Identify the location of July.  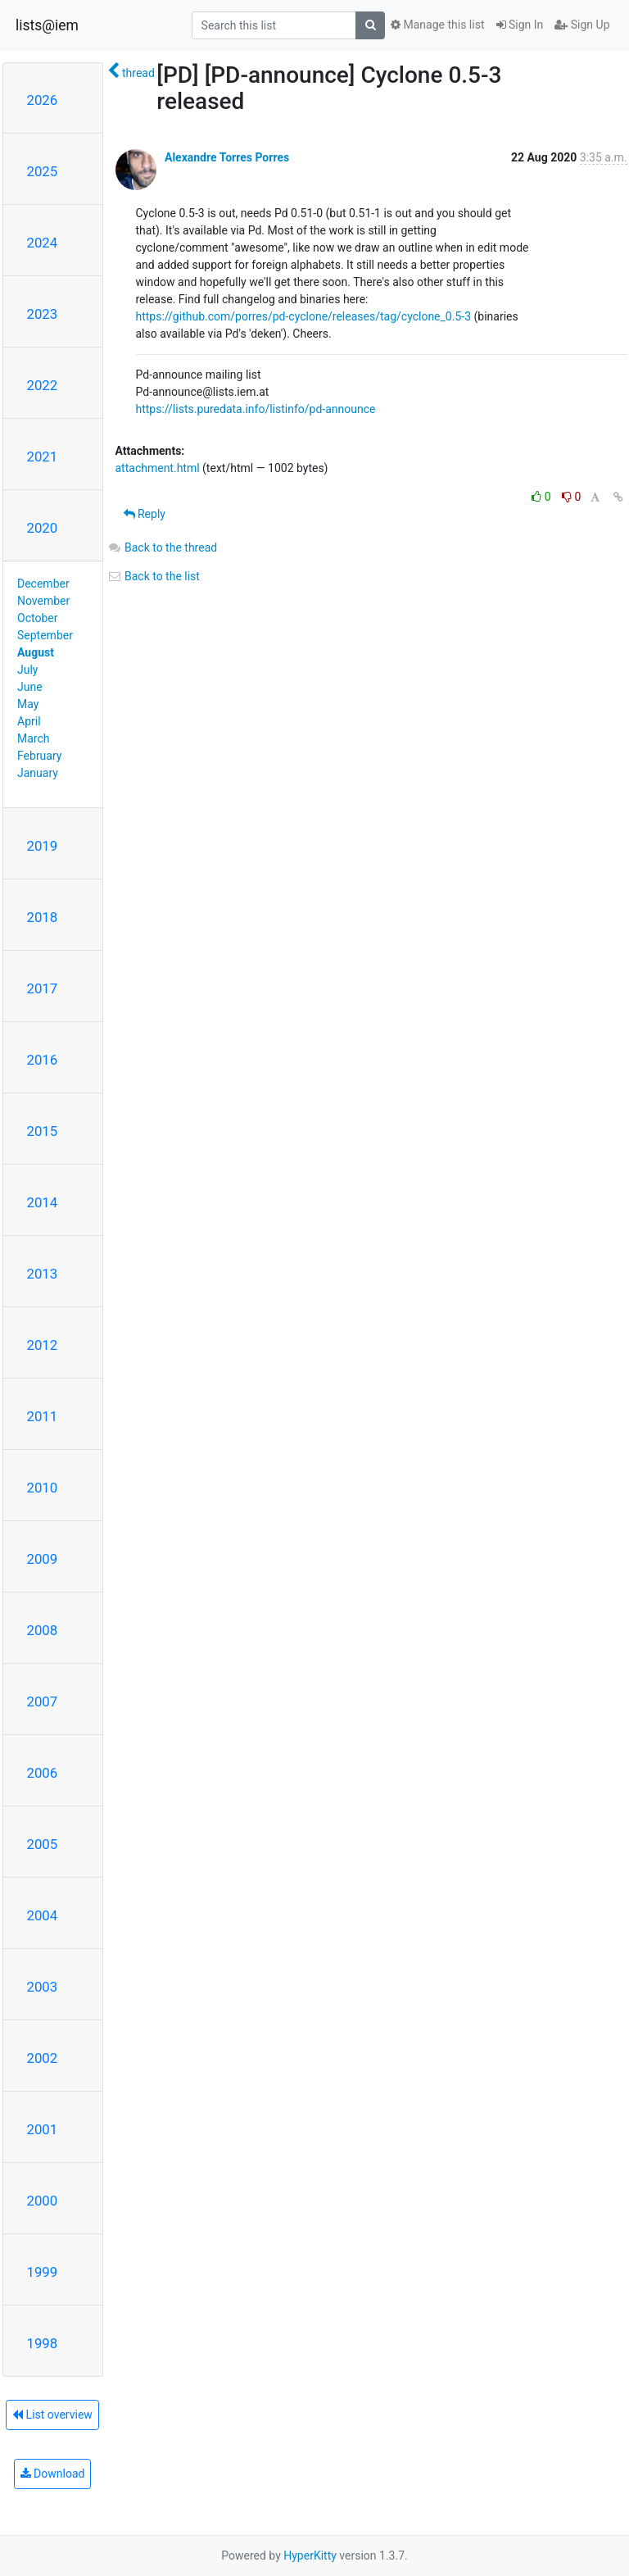
(27, 669).